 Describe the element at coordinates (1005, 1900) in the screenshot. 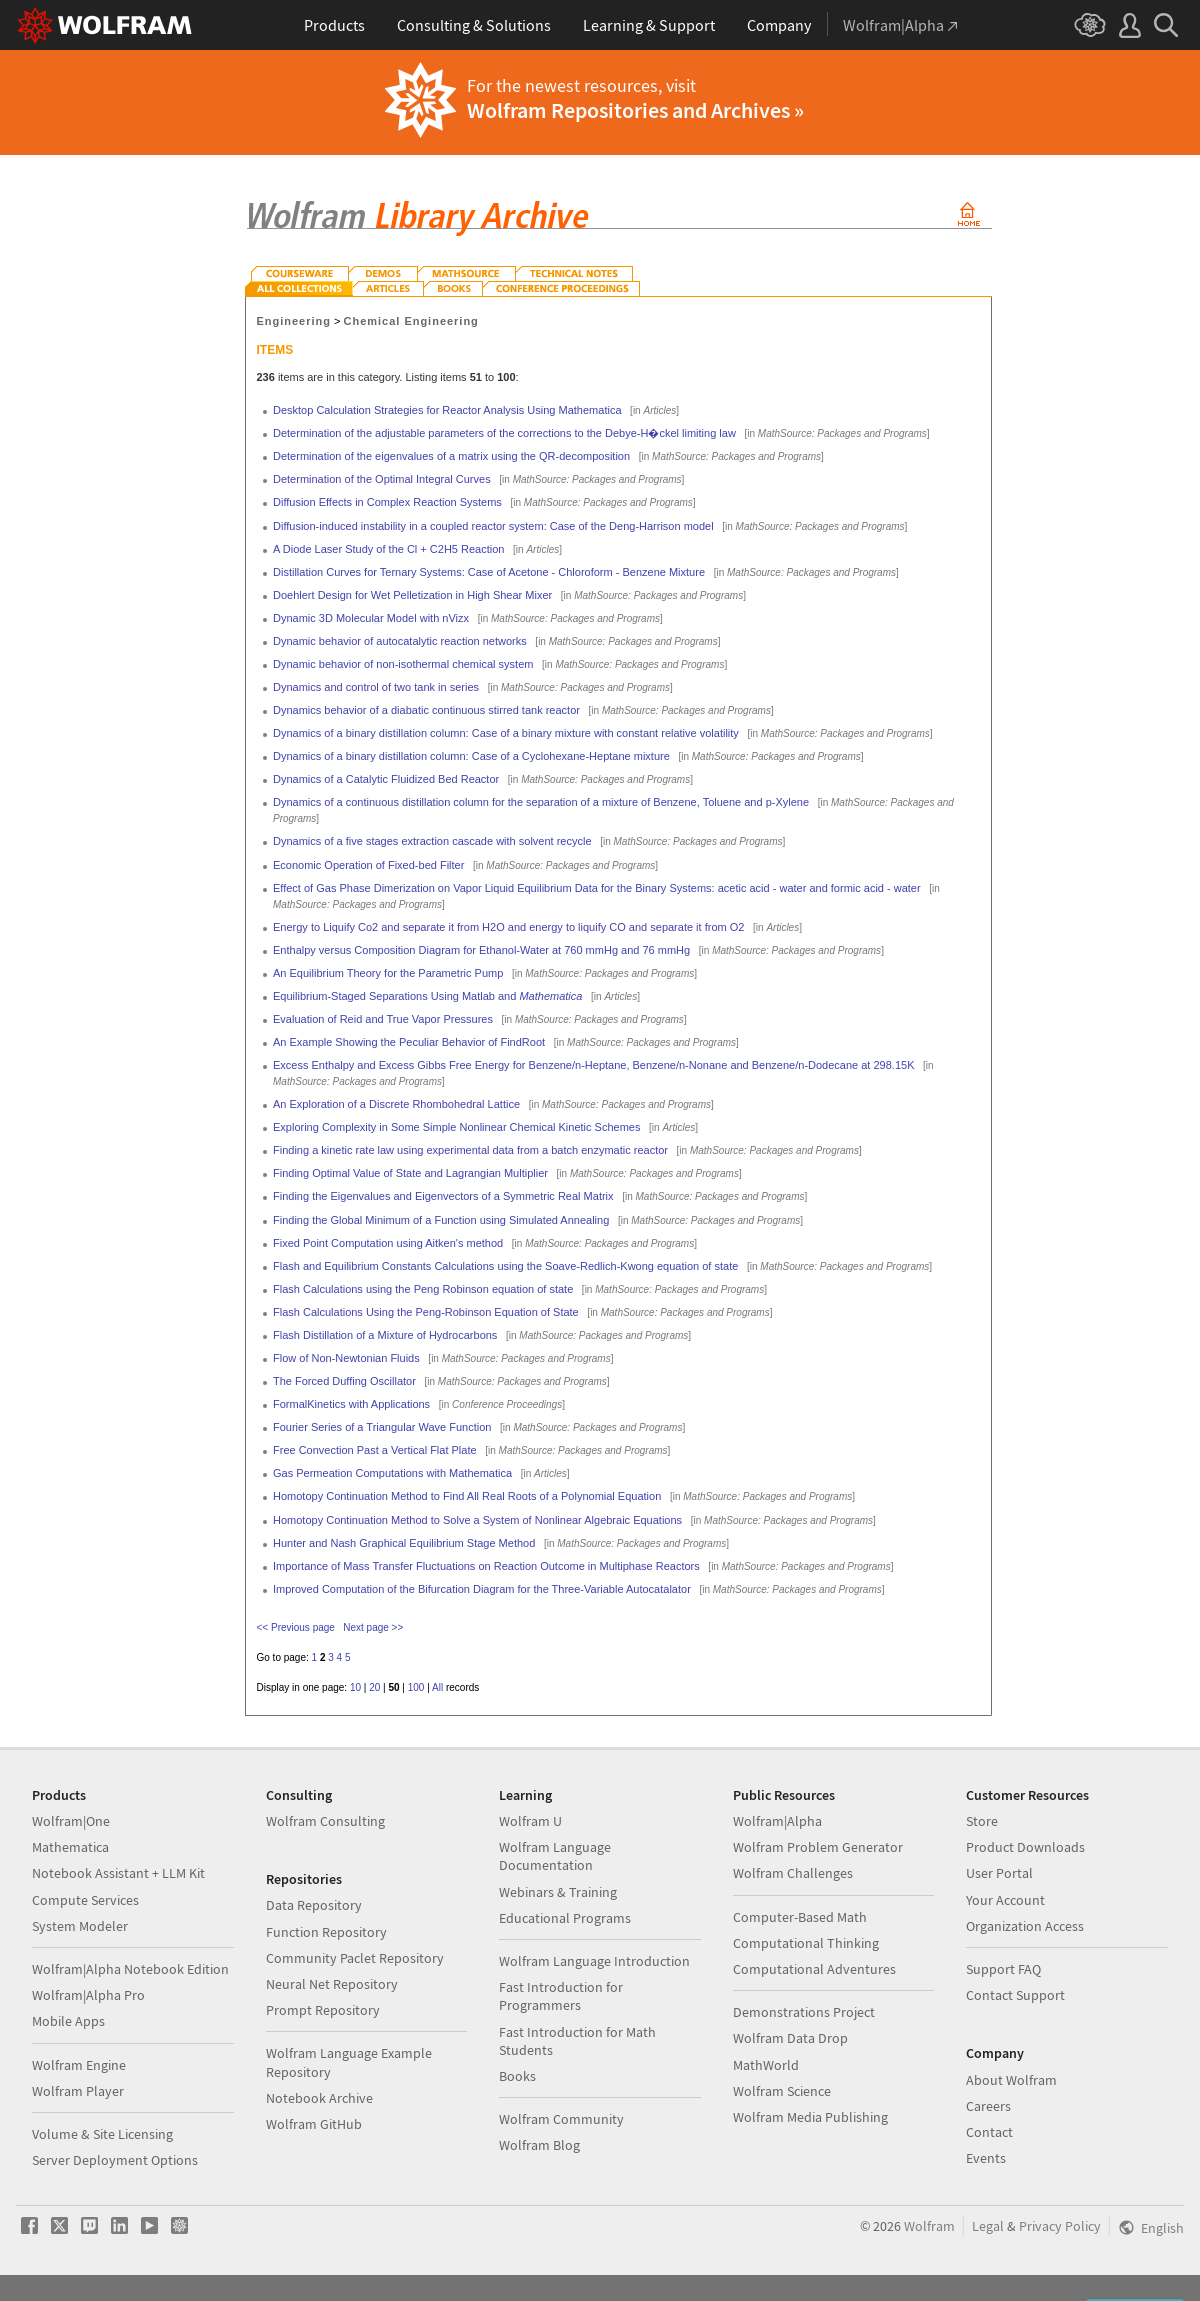

I see `Your Account` at that location.